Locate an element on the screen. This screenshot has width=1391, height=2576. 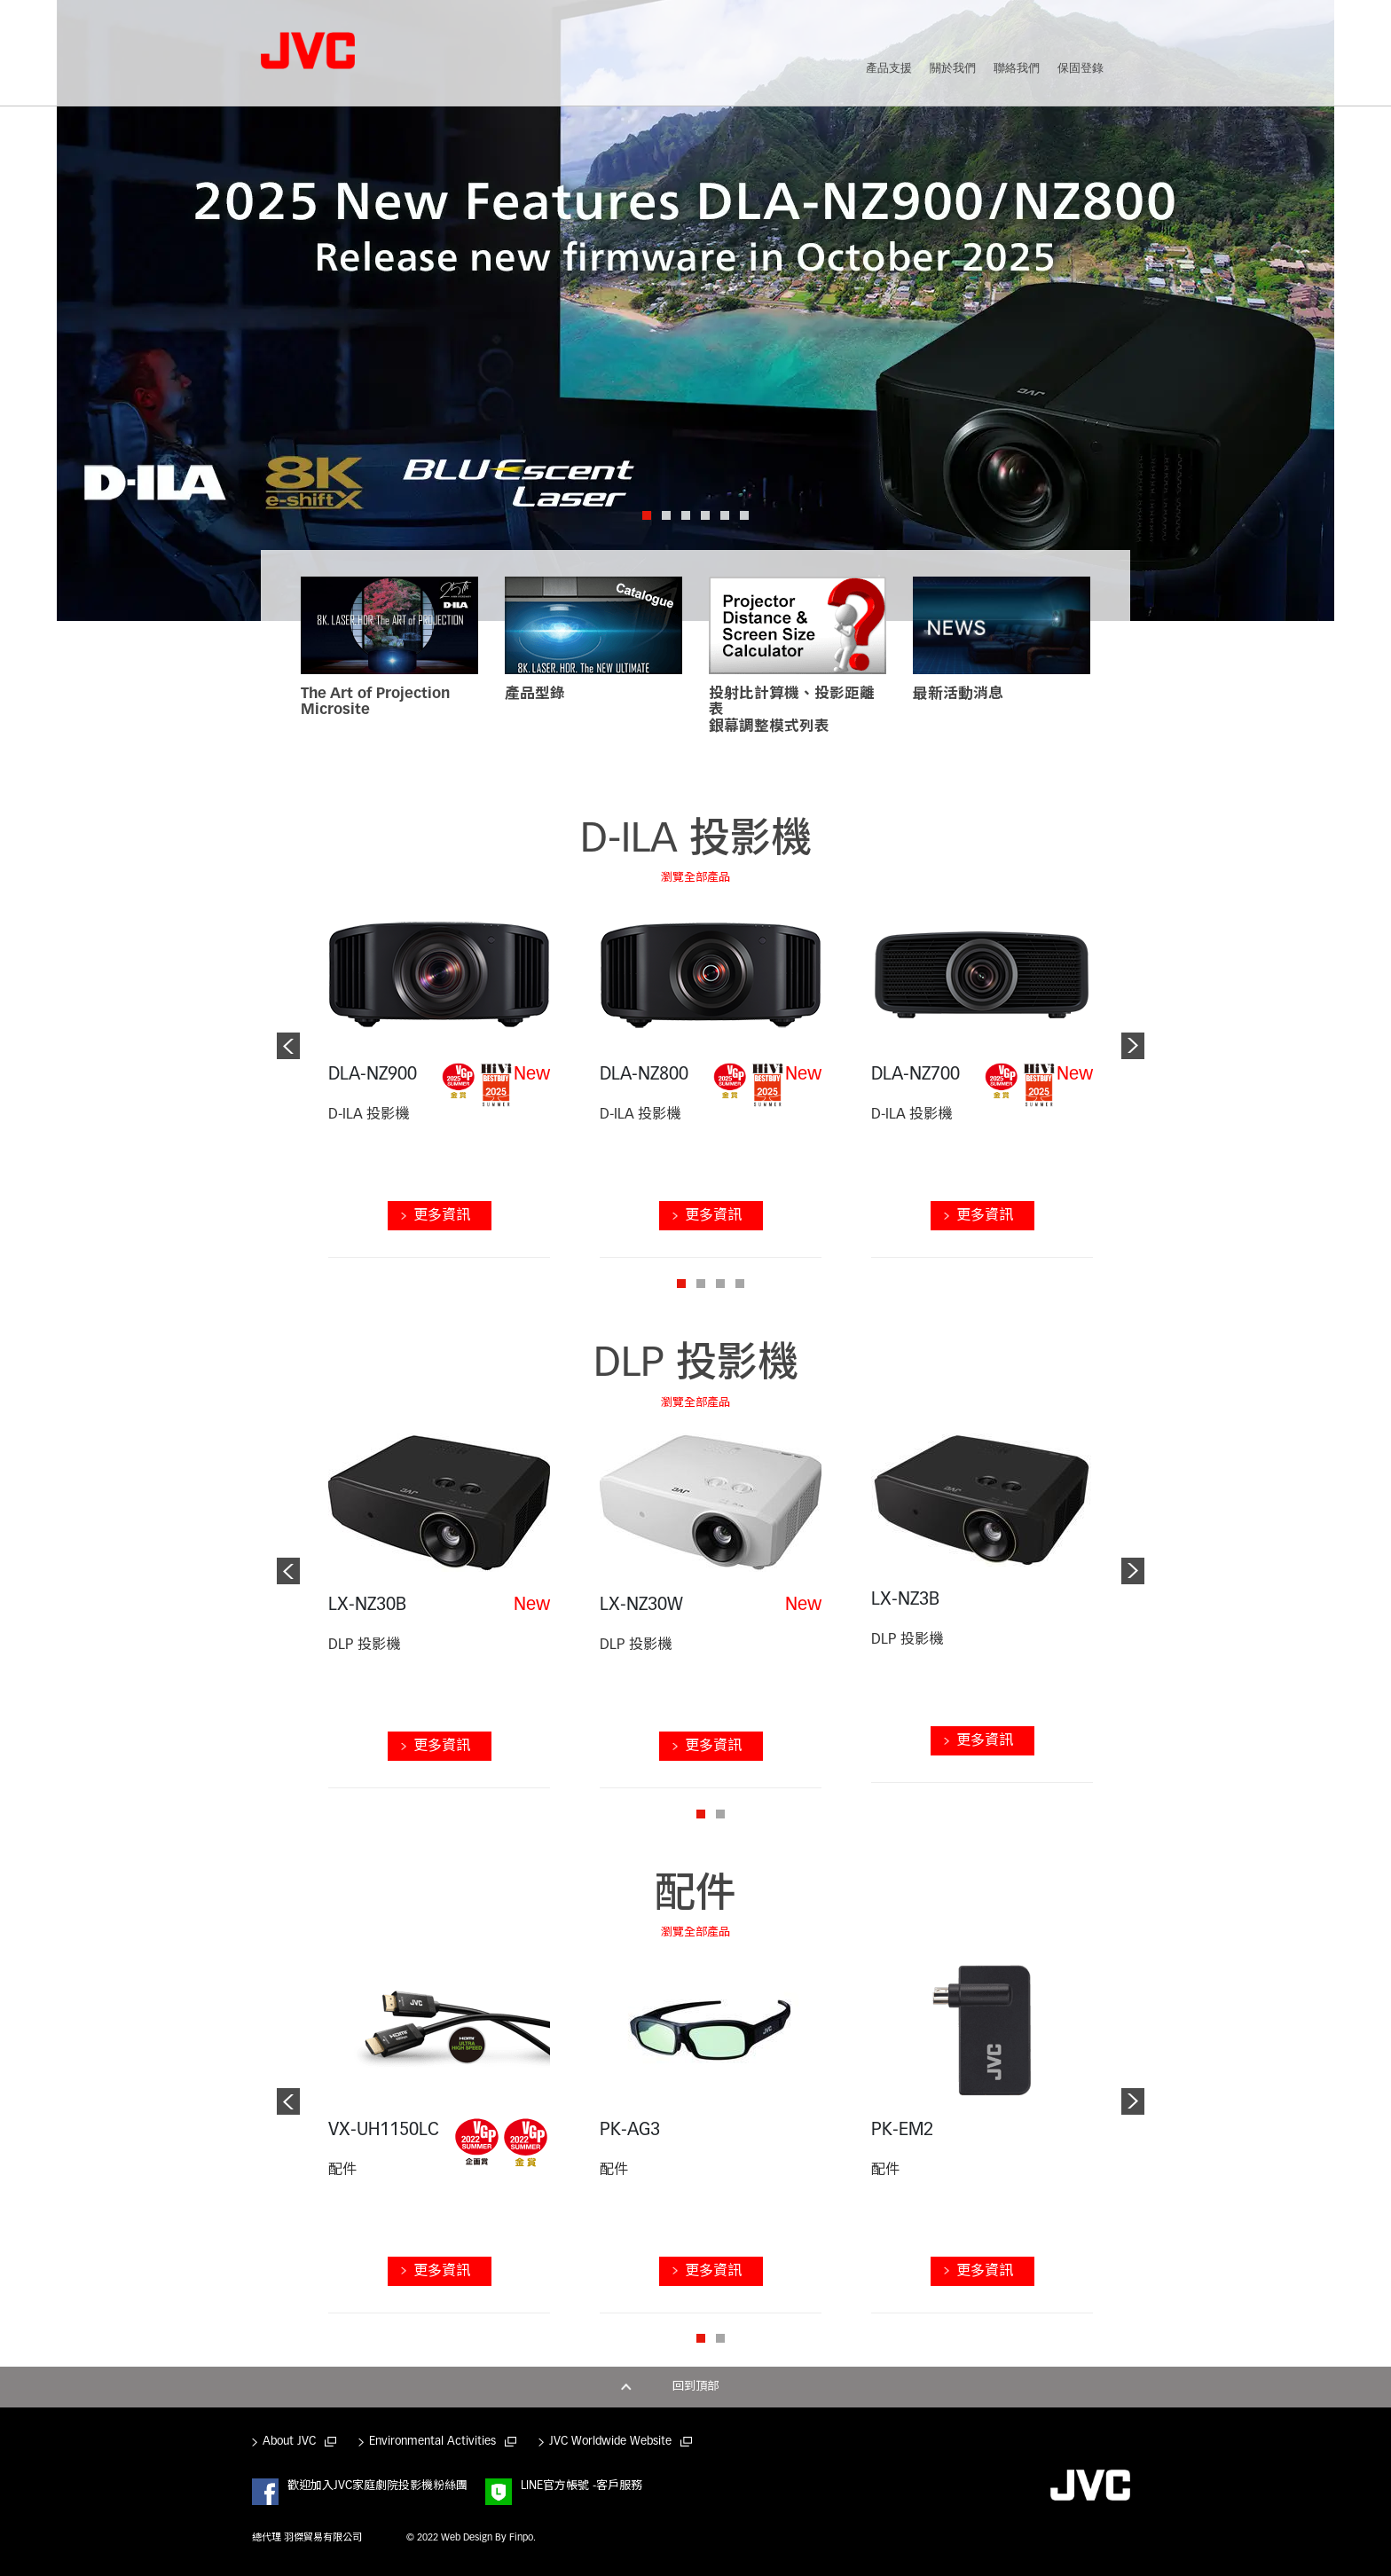
關於我們 is located at coordinates (953, 69).